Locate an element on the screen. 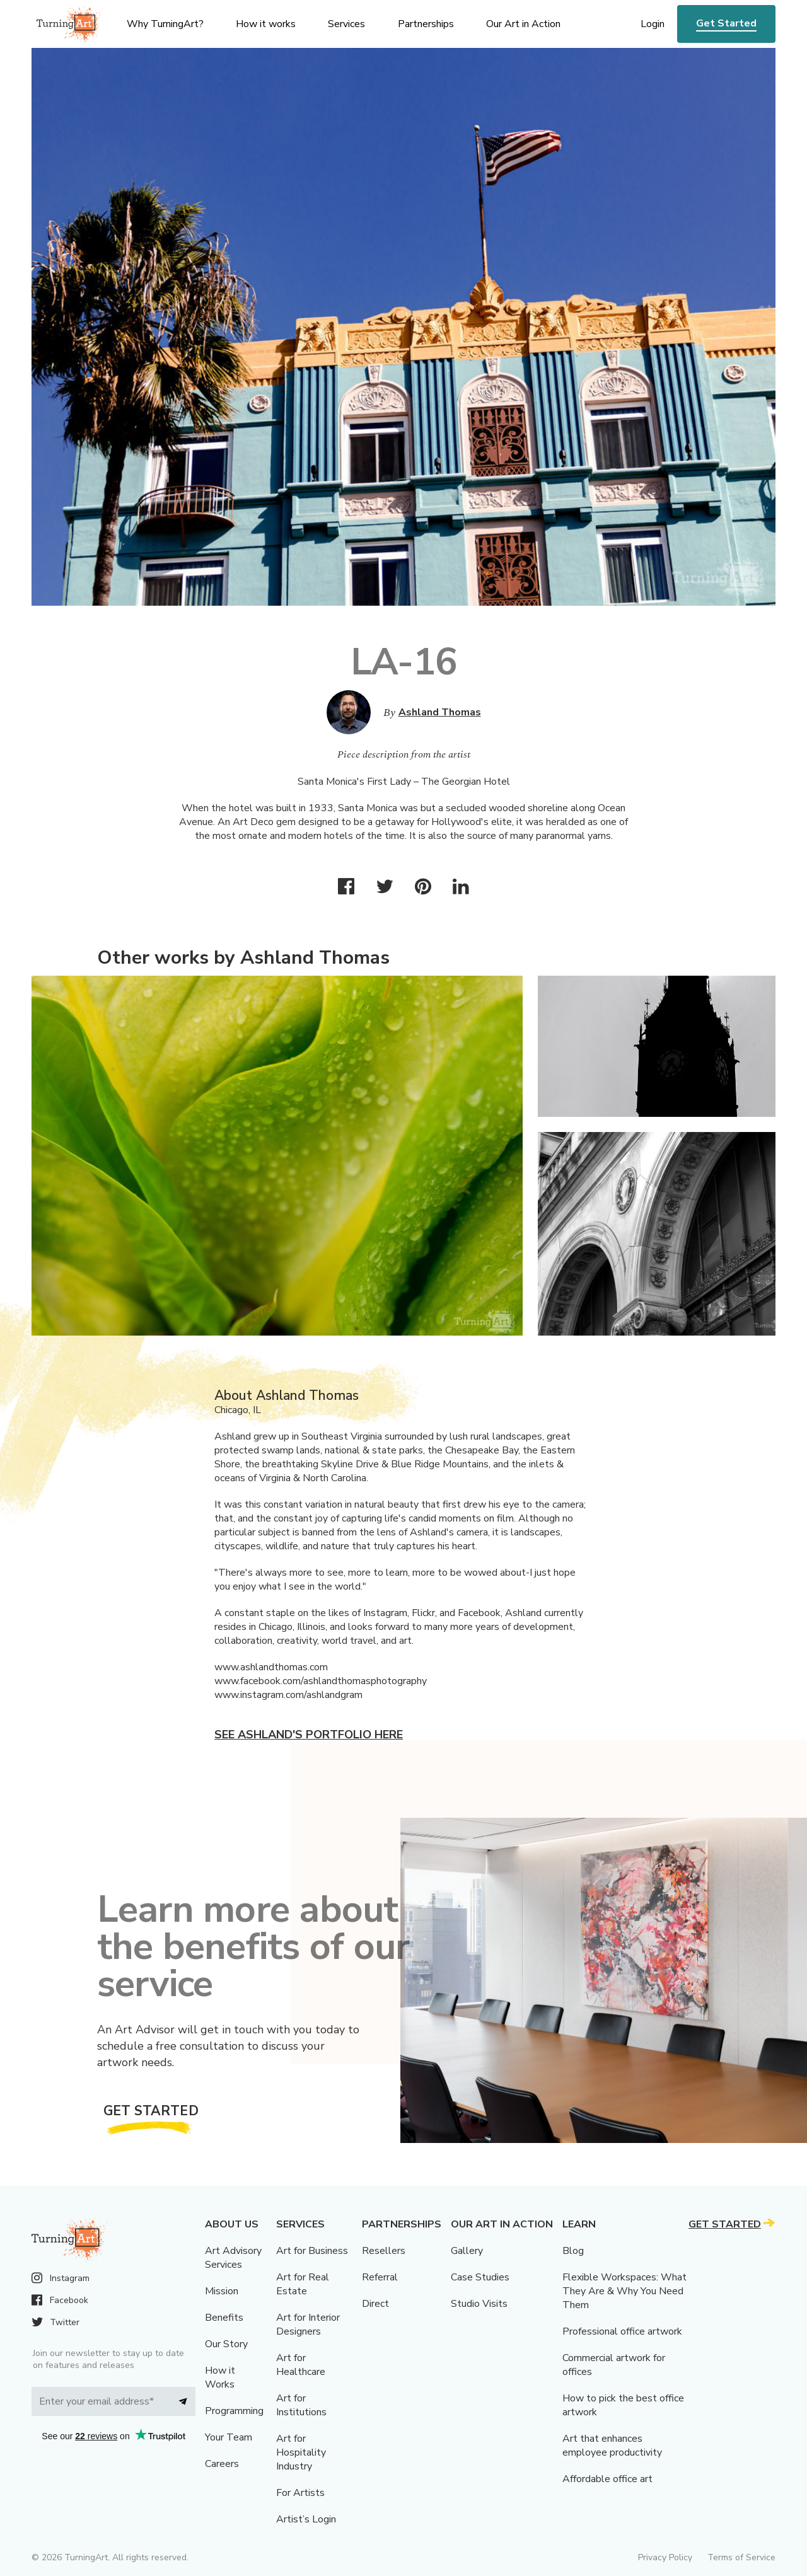 This screenshot has width=807, height=2576. Flexible Workspaces: What They Are & Why You Need Them is located at coordinates (624, 2291).